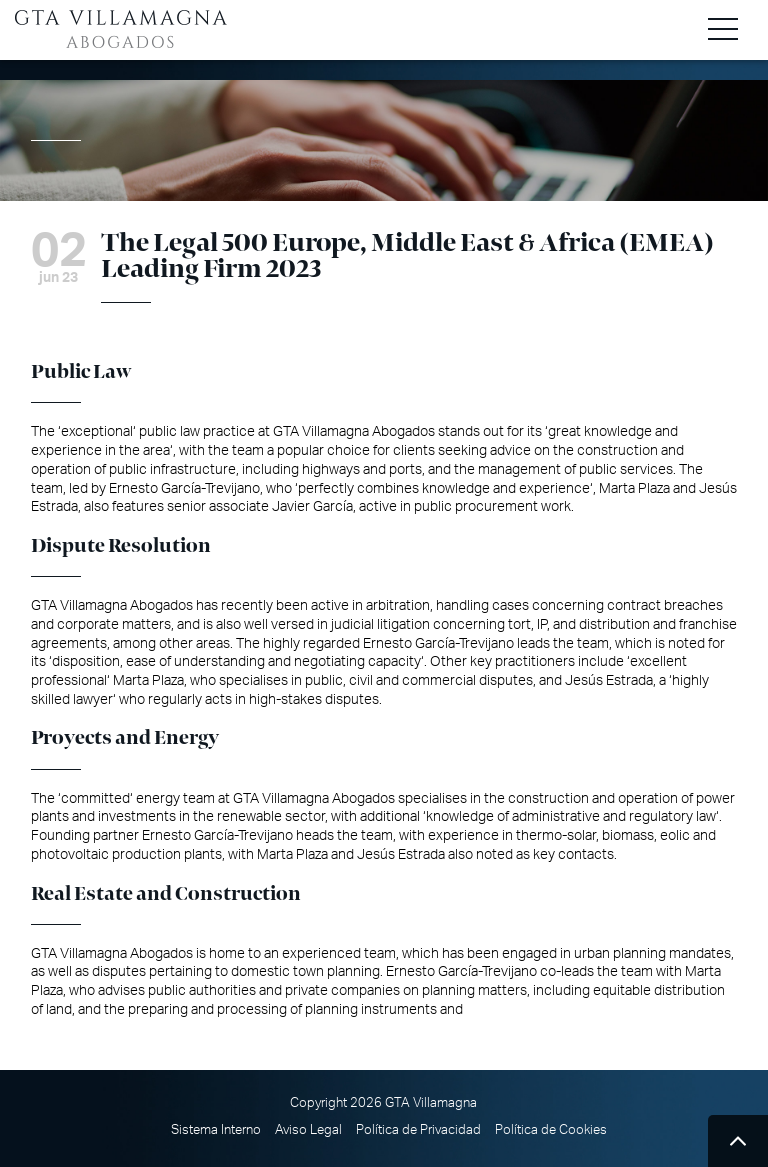 This screenshot has width=768, height=1167. Describe the element at coordinates (308, 1130) in the screenshot. I see `Aviso Legal` at that location.